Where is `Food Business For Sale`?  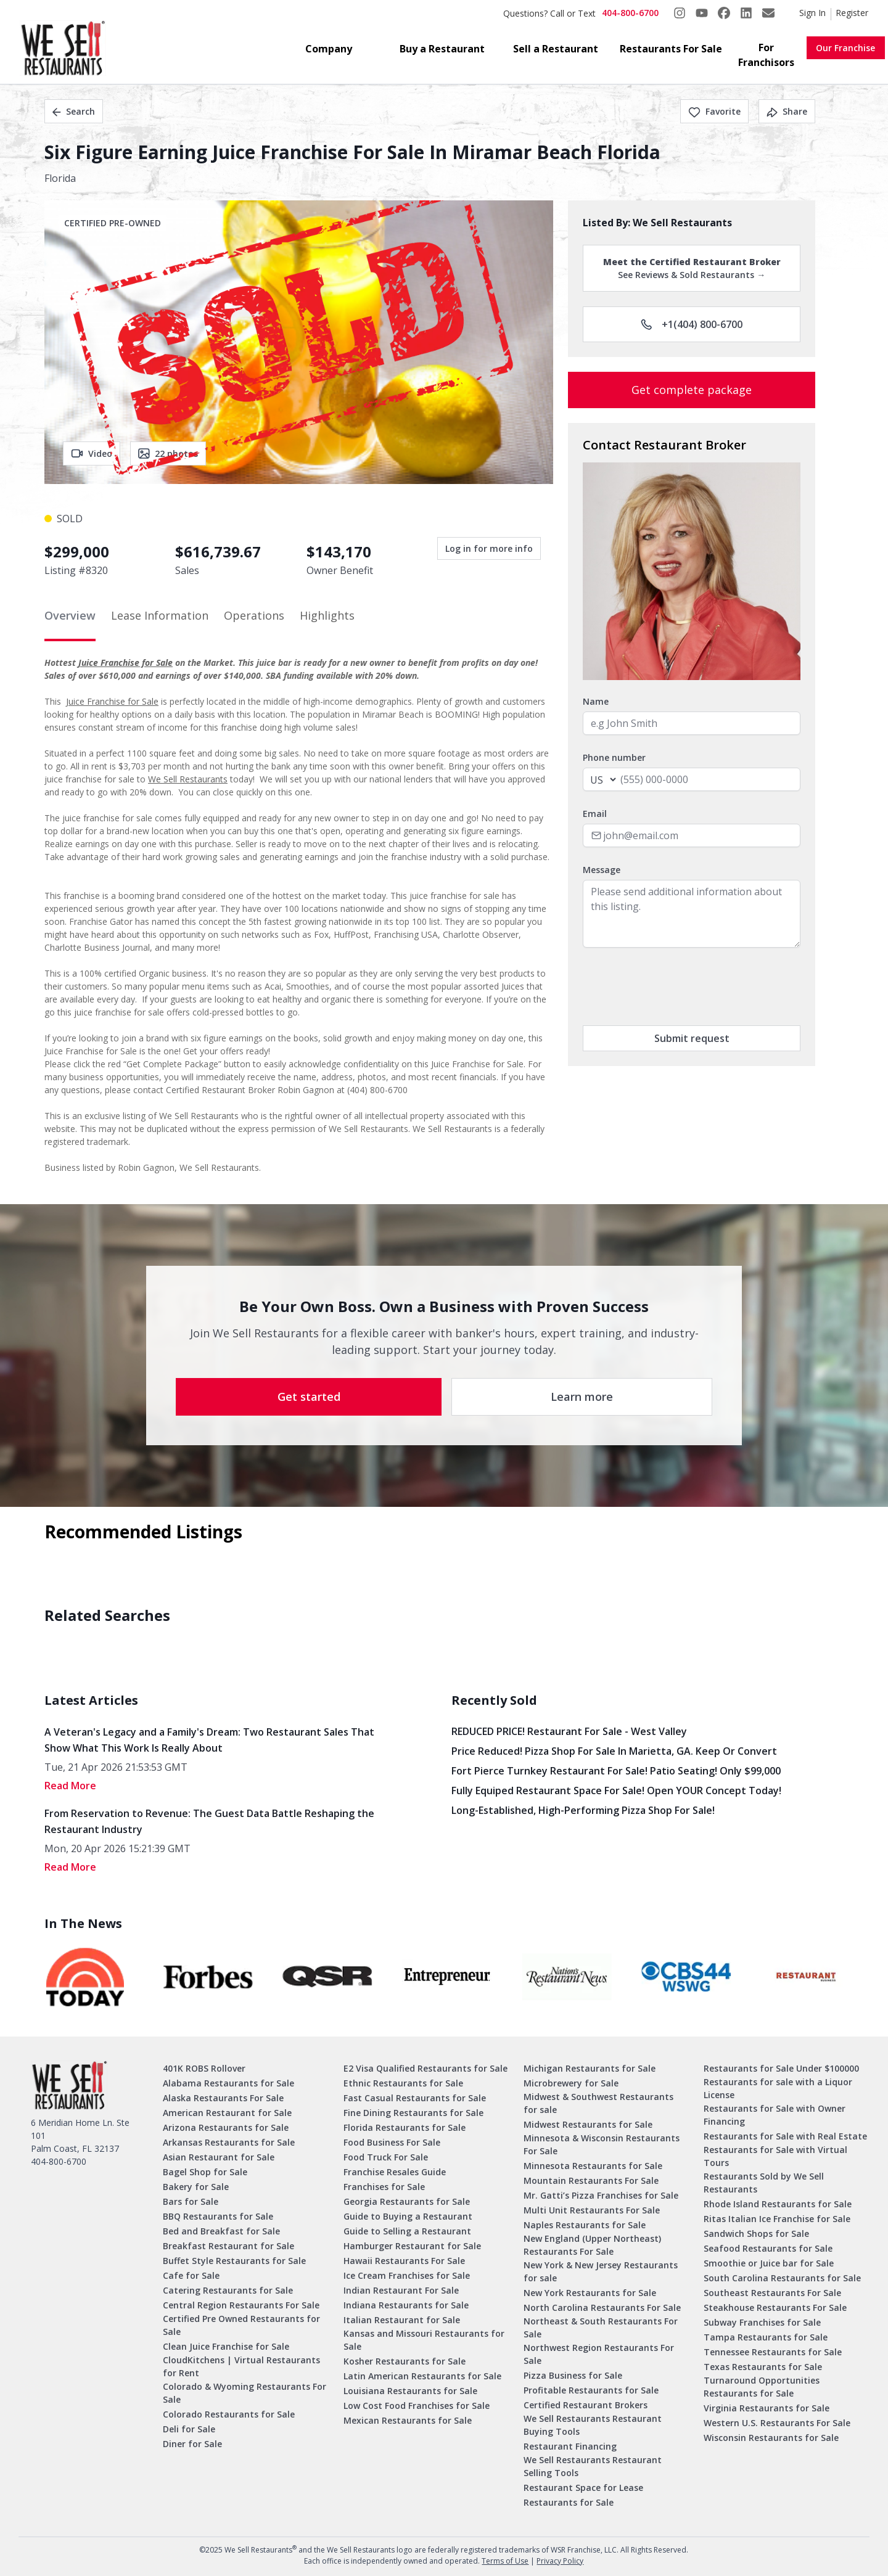 Food Business For Sale is located at coordinates (391, 2142).